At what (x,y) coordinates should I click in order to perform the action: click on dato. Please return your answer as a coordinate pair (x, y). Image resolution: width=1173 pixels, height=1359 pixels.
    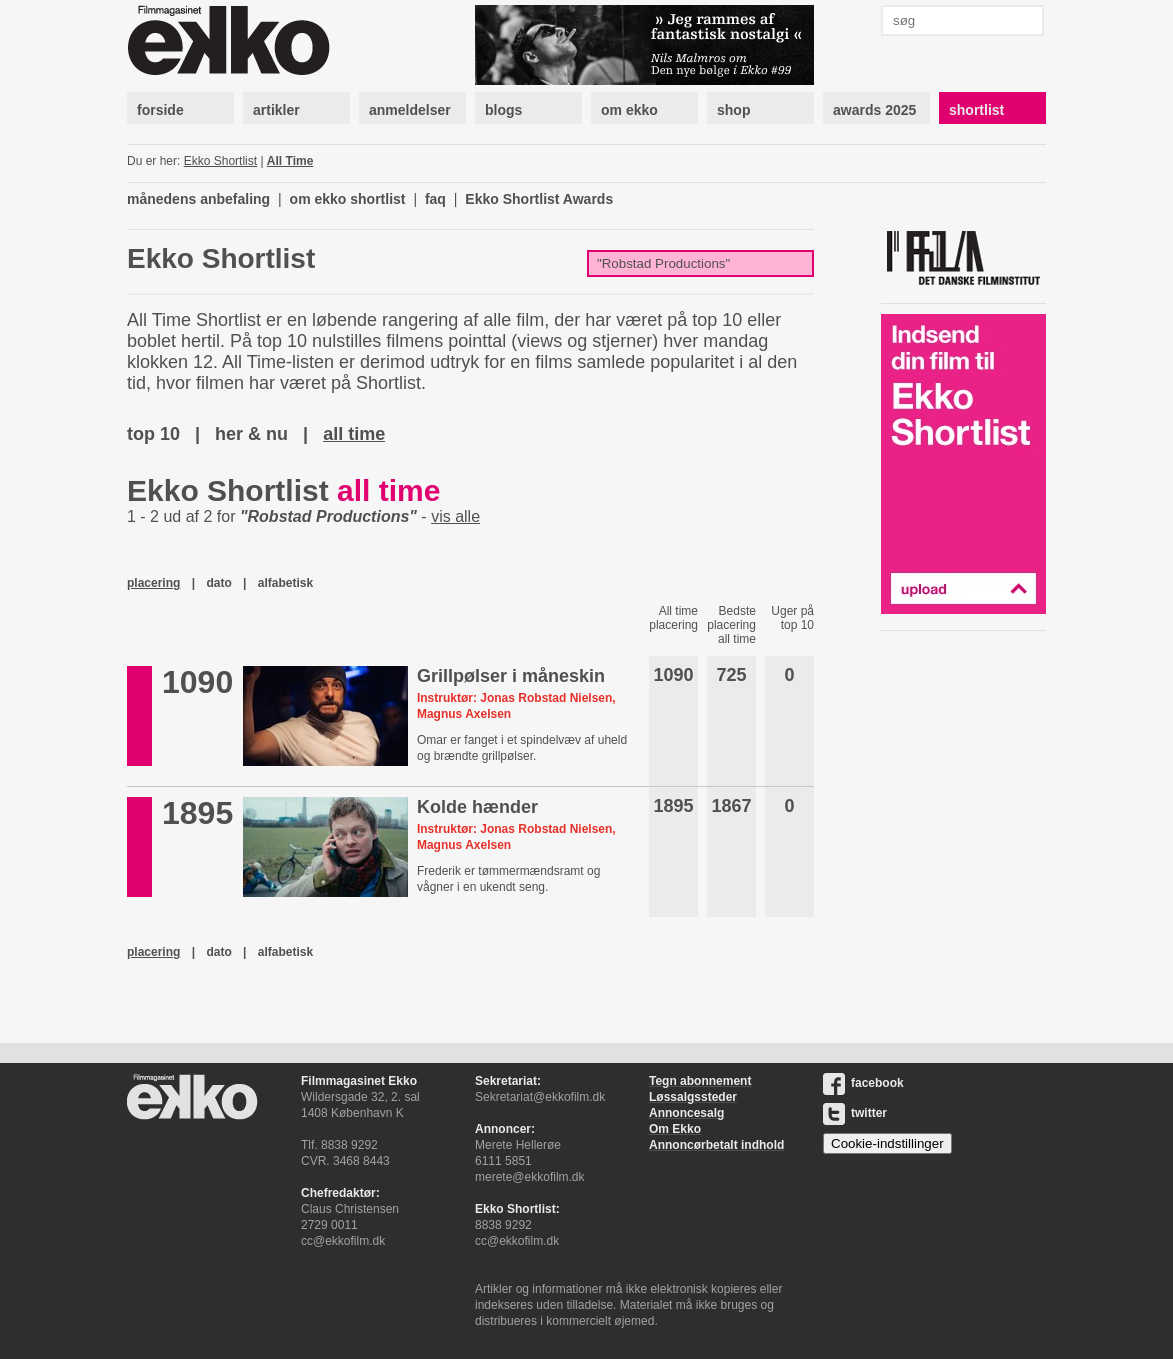
    Looking at the image, I should click on (218, 583).